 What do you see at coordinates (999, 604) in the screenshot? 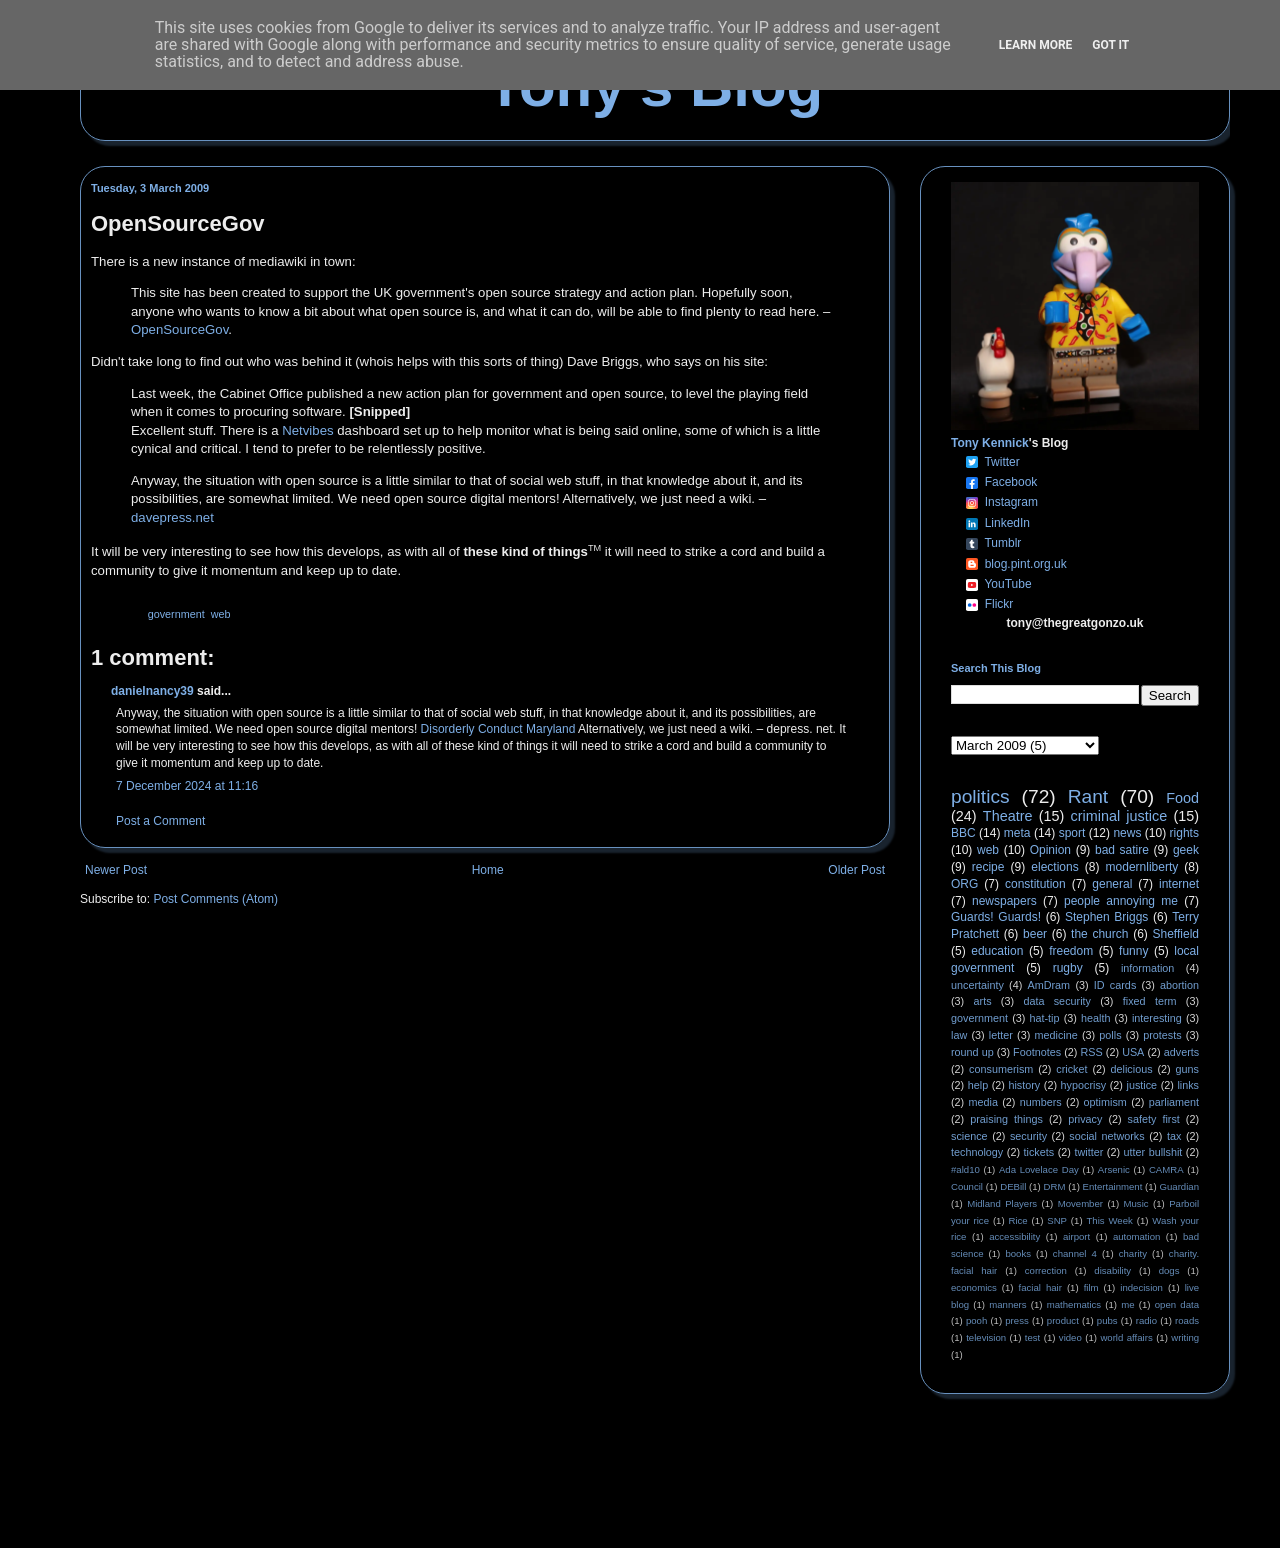
I see `Flickr` at bounding box center [999, 604].